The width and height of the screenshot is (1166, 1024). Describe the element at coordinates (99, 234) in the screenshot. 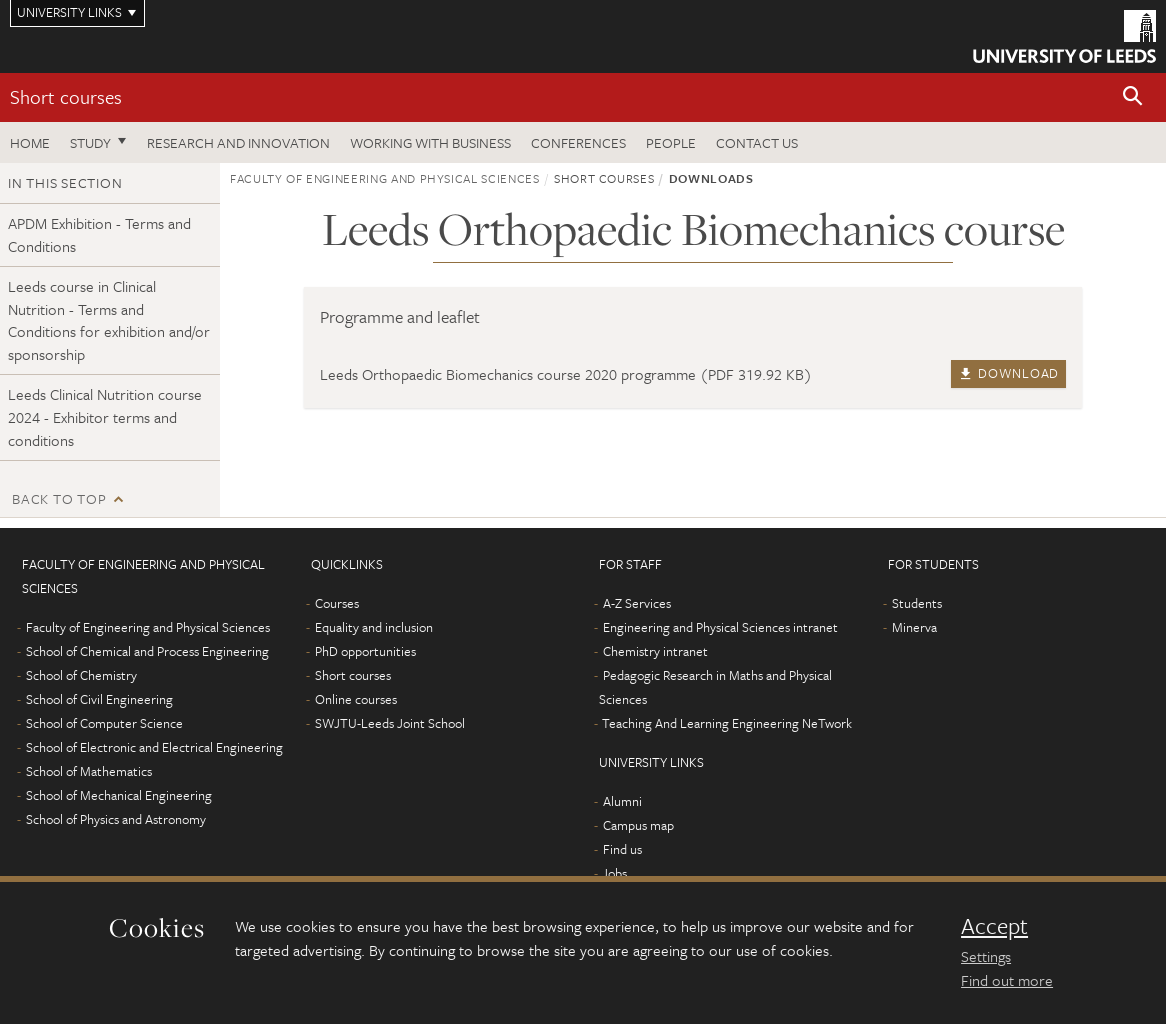

I see `APDM Exhibition - Terms and Conditions` at that location.